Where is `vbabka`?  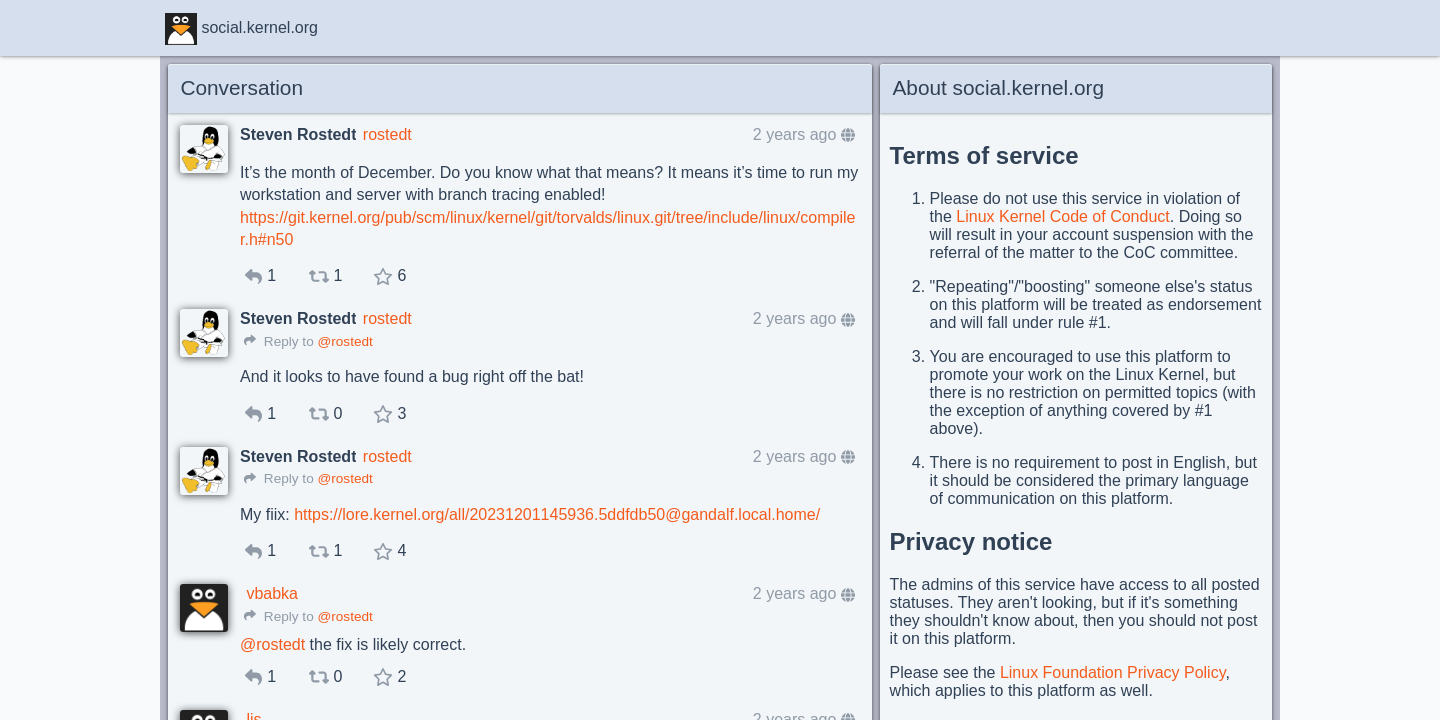 vbabka is located at coordinates (272, 593).